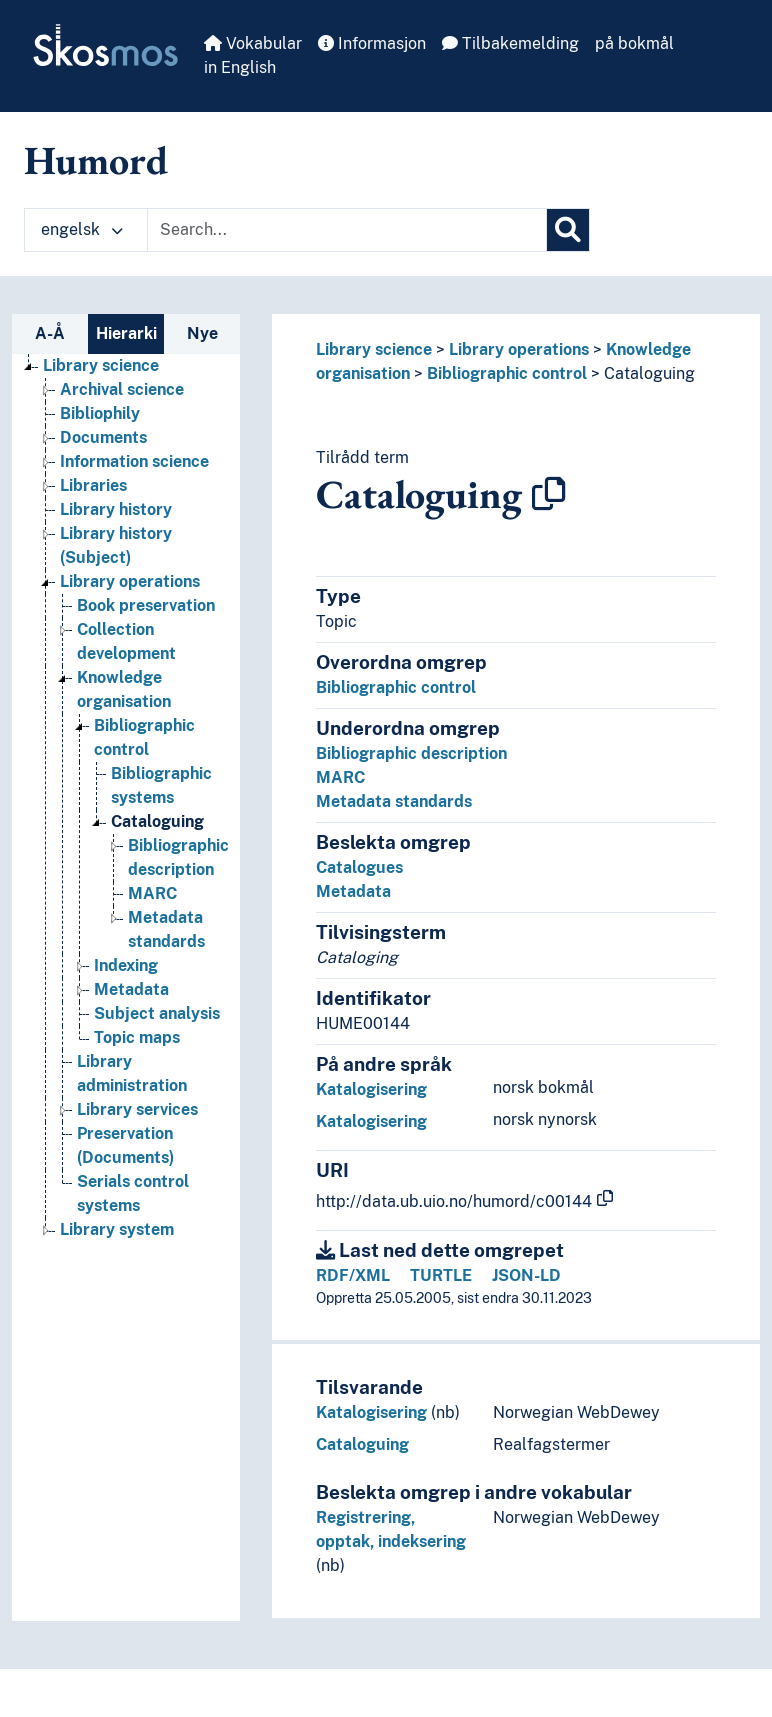 Image resolution: width=772 pixels, height=1717 pixels. Describe the element at coordinates (340, 777) in the screenshot. I see `MARC` at that location.